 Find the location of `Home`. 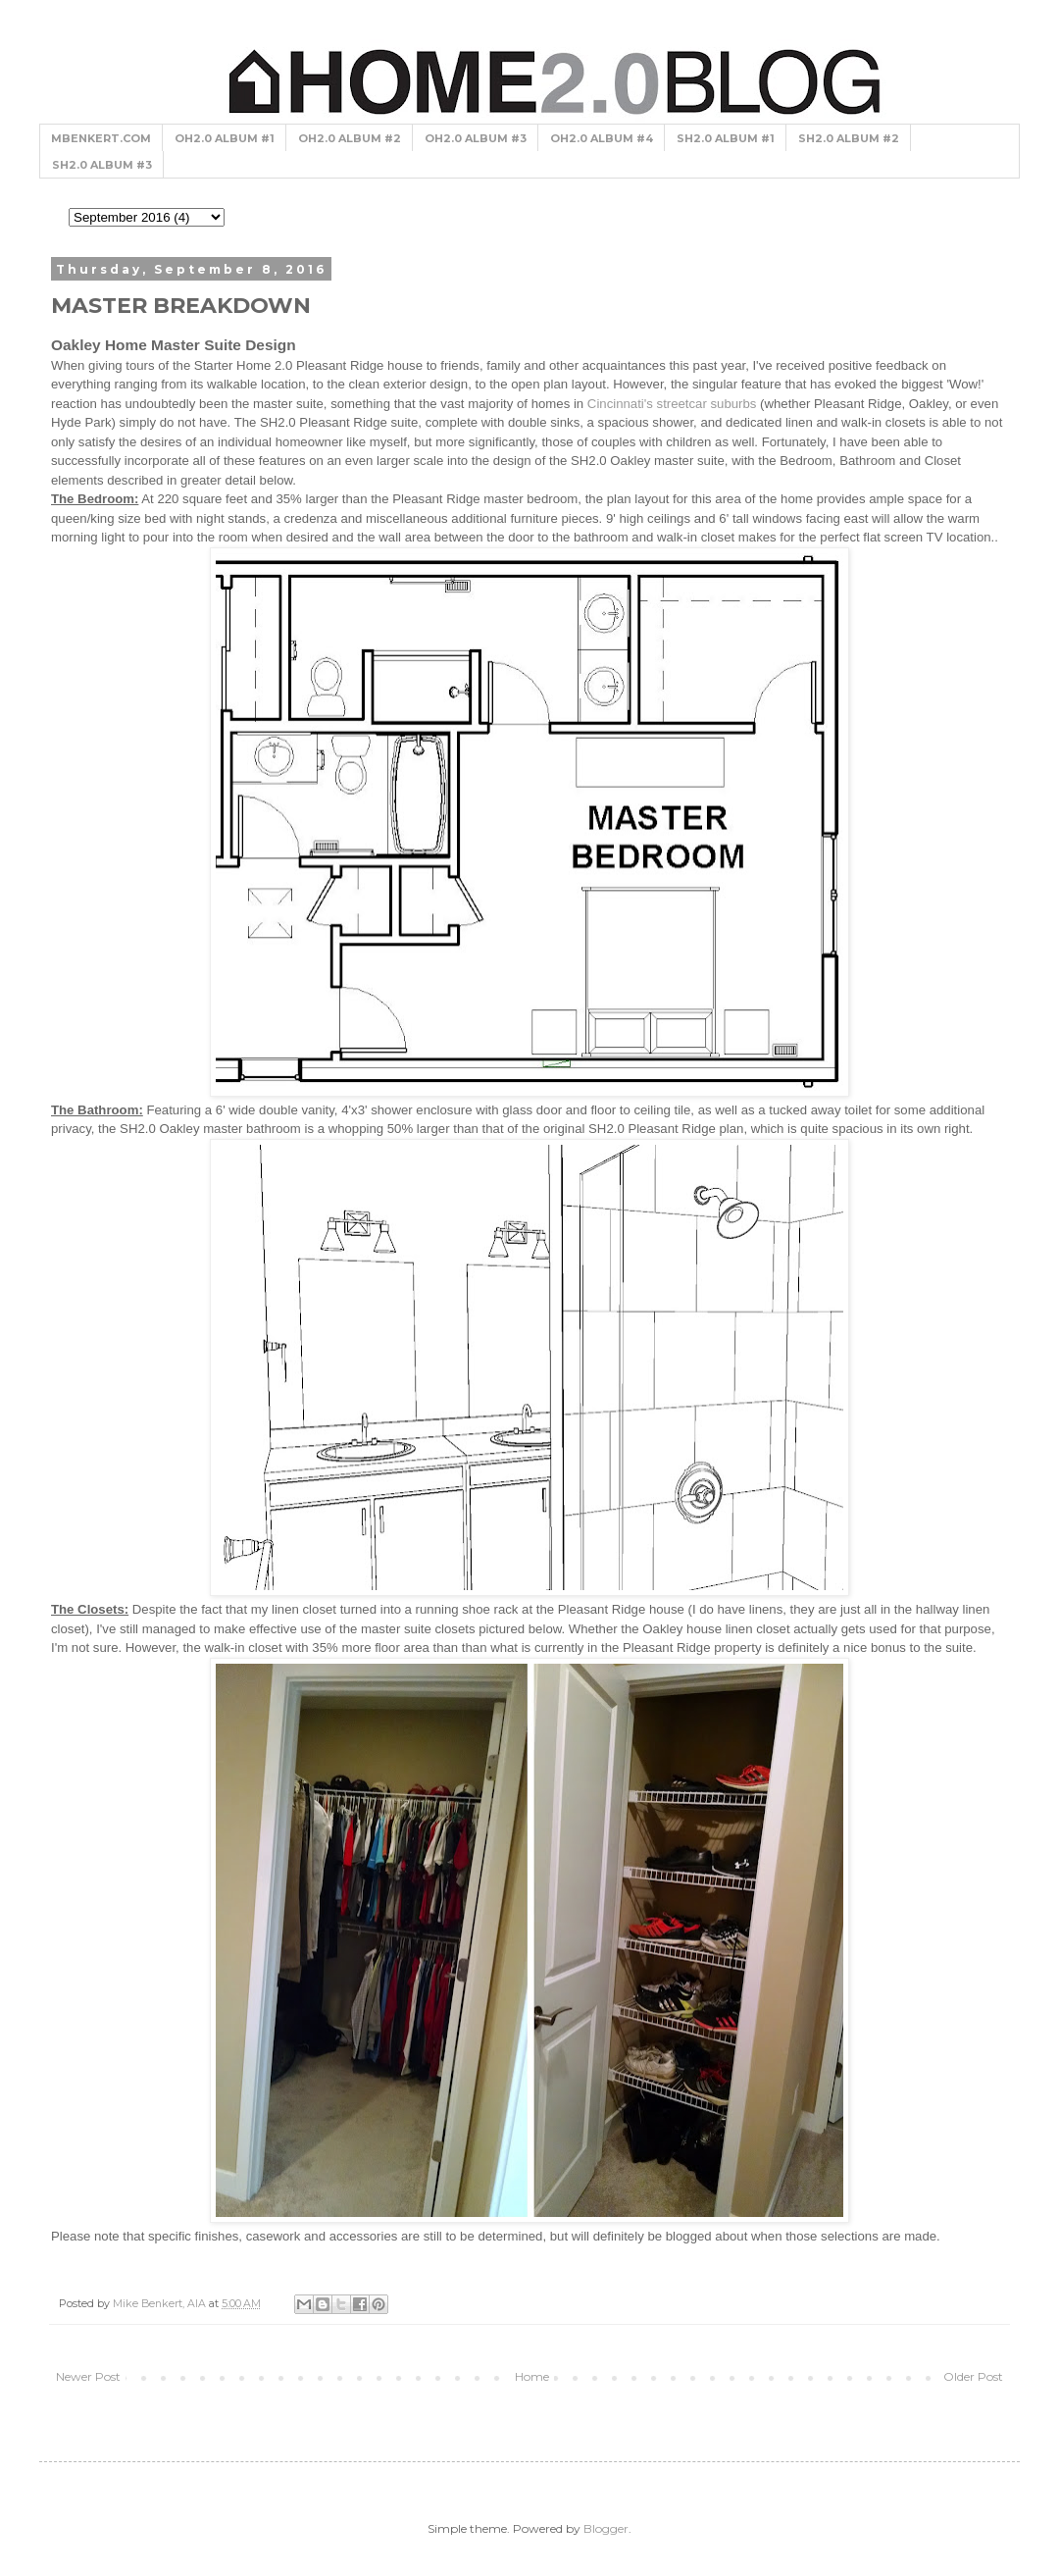

Home is located at coordinates (532, 2376).